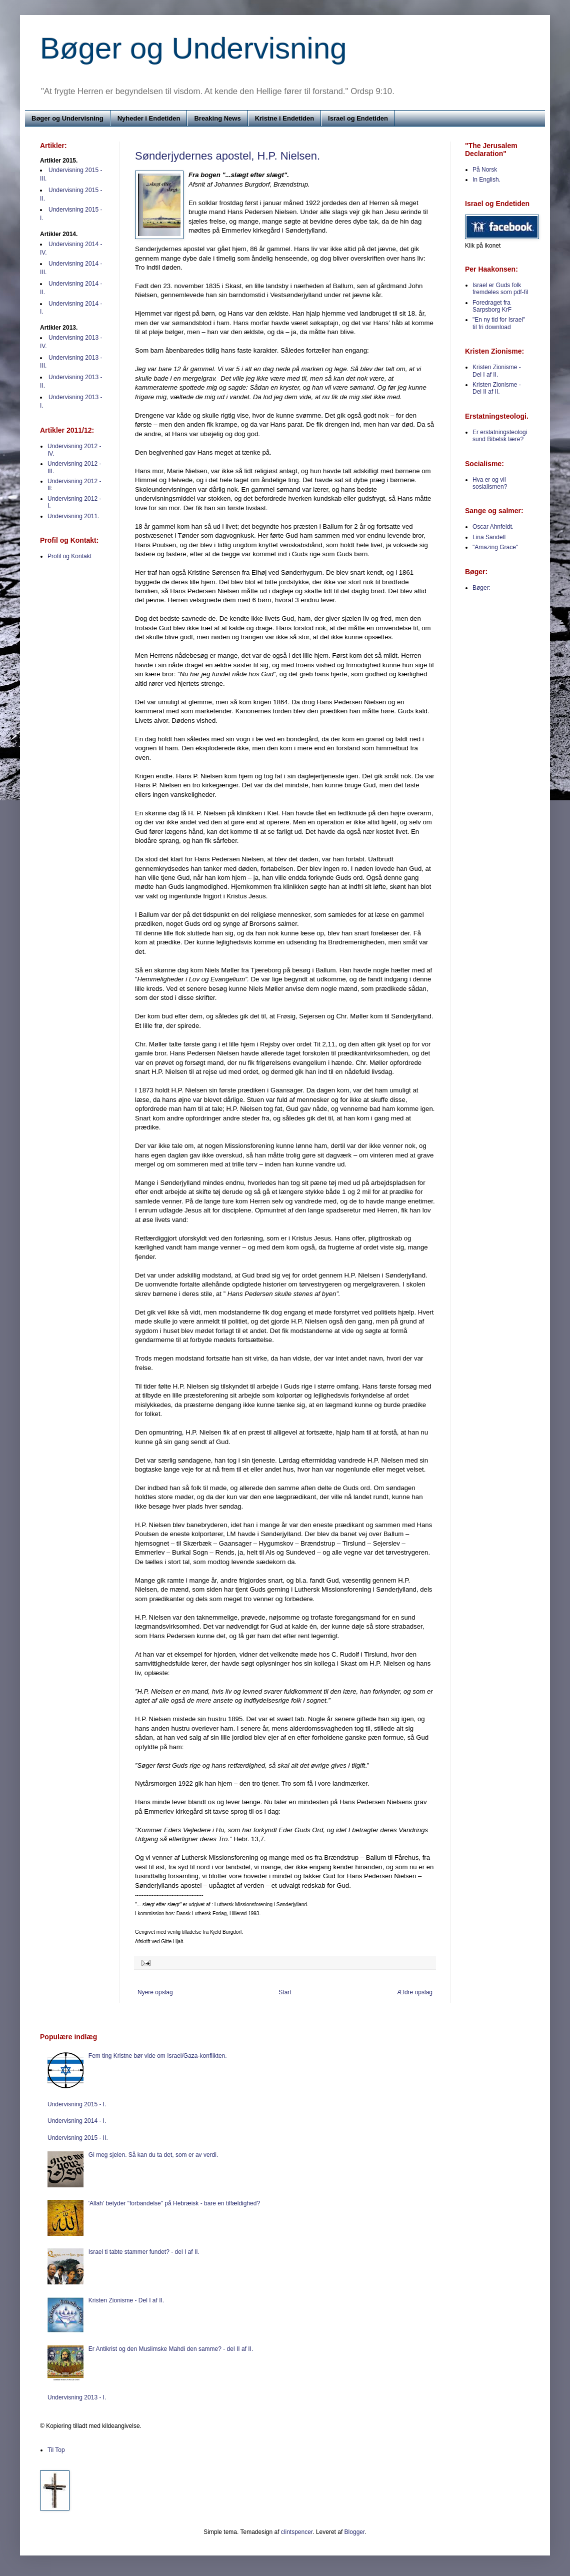 Image resolution: width=570 pixels, height=2576 pixels. What do you see at coordinates (170, 2348) in the screenshot?
I see `Er Antikrist og den Muslimske Mahdi den samme? - del II af II.` at bounding box center [170, 2348].